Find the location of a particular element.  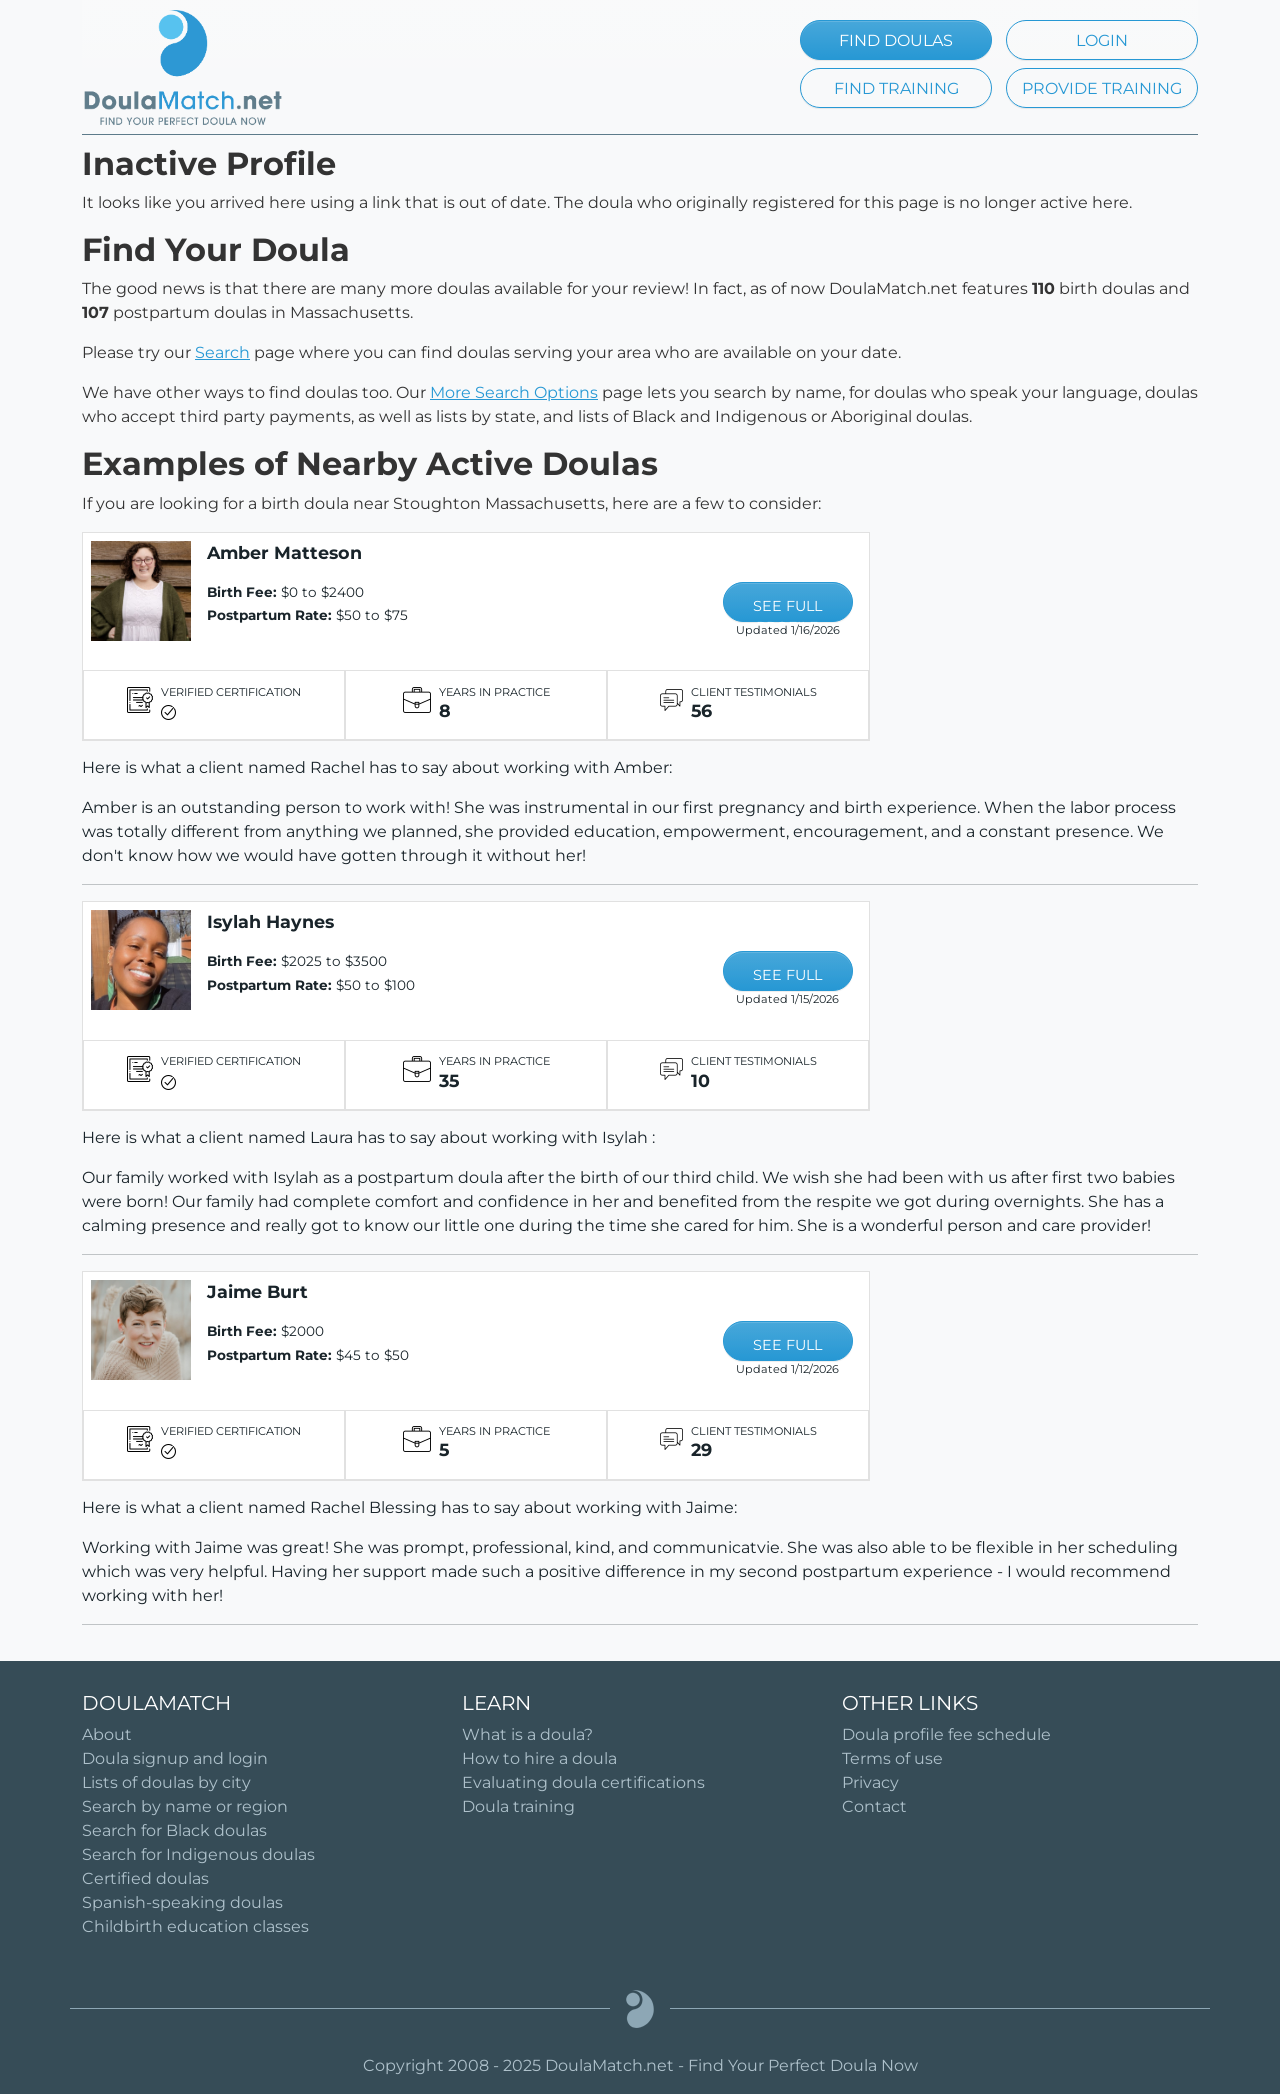

FIND TRAINING is located at coordinates (896, 88).